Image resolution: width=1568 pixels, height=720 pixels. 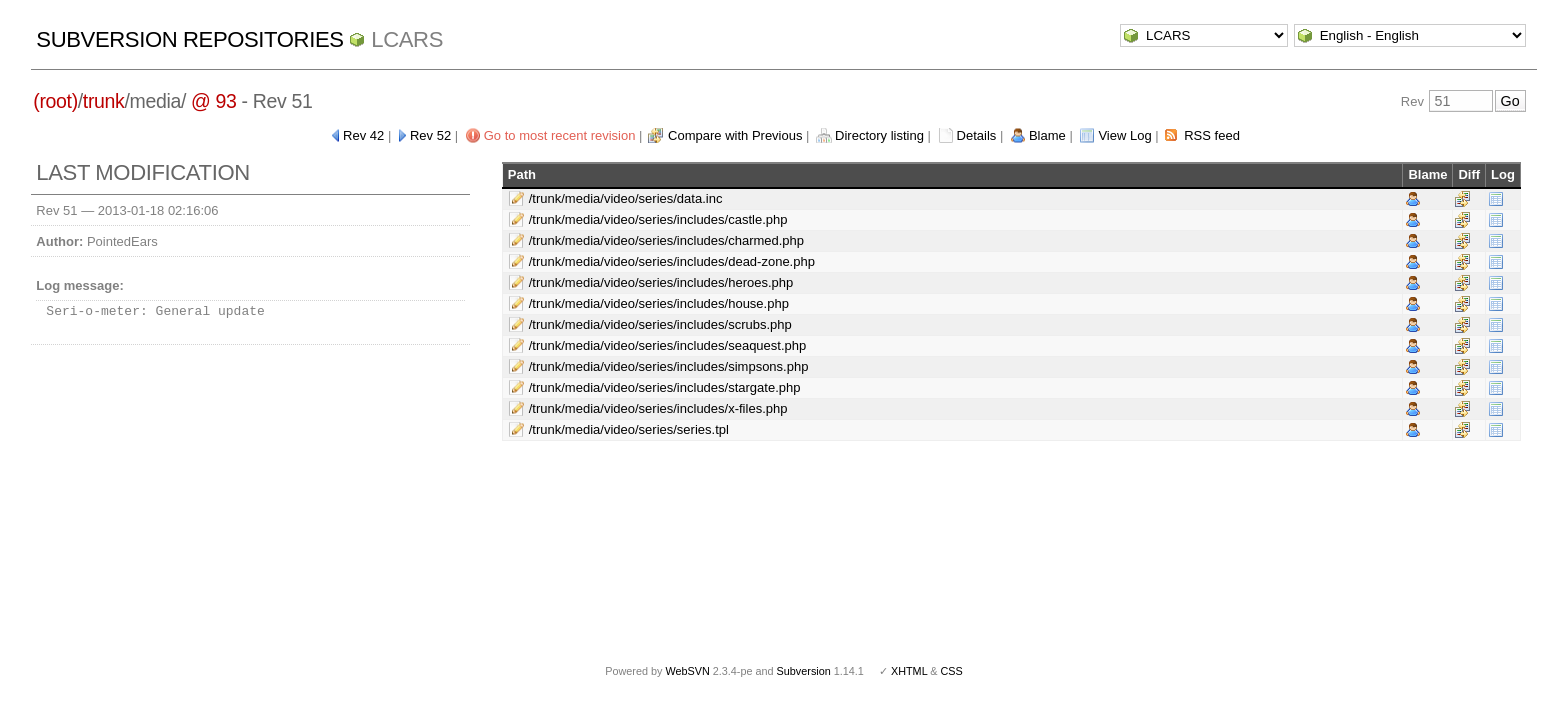 What do you see at coordinates (430, 135) in the screenshot?
I see `Rev 52` at bounding box center [430, 135].